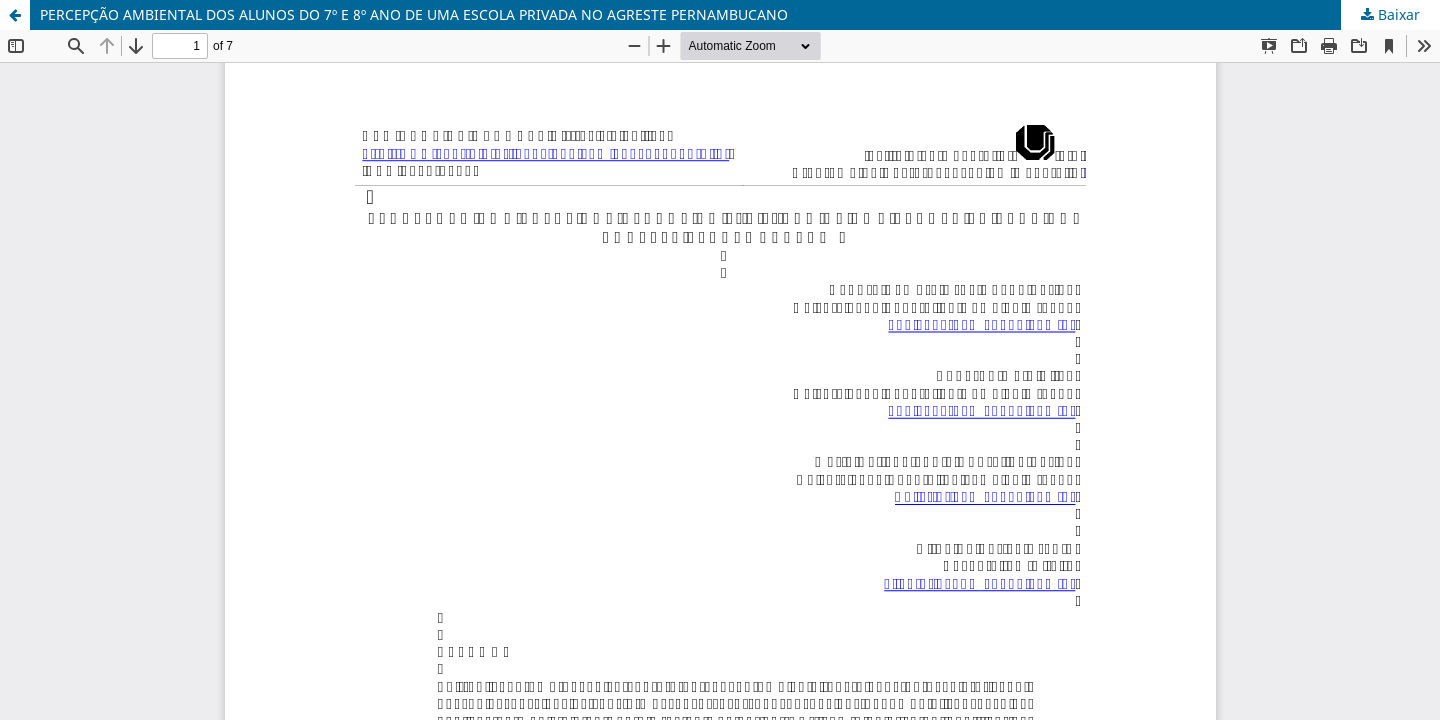 This screenshot has width=1440, height=720. Describe the element at coordinates (414, 14) in the screenshot. I see `PERCEPÇÃO AMBIENTAL DOS ALUNOS DO 7º E 8º ANO DE UMA ESCOLA PRIVADA NO AGRESTE PERNAMBUCANO` at that location.